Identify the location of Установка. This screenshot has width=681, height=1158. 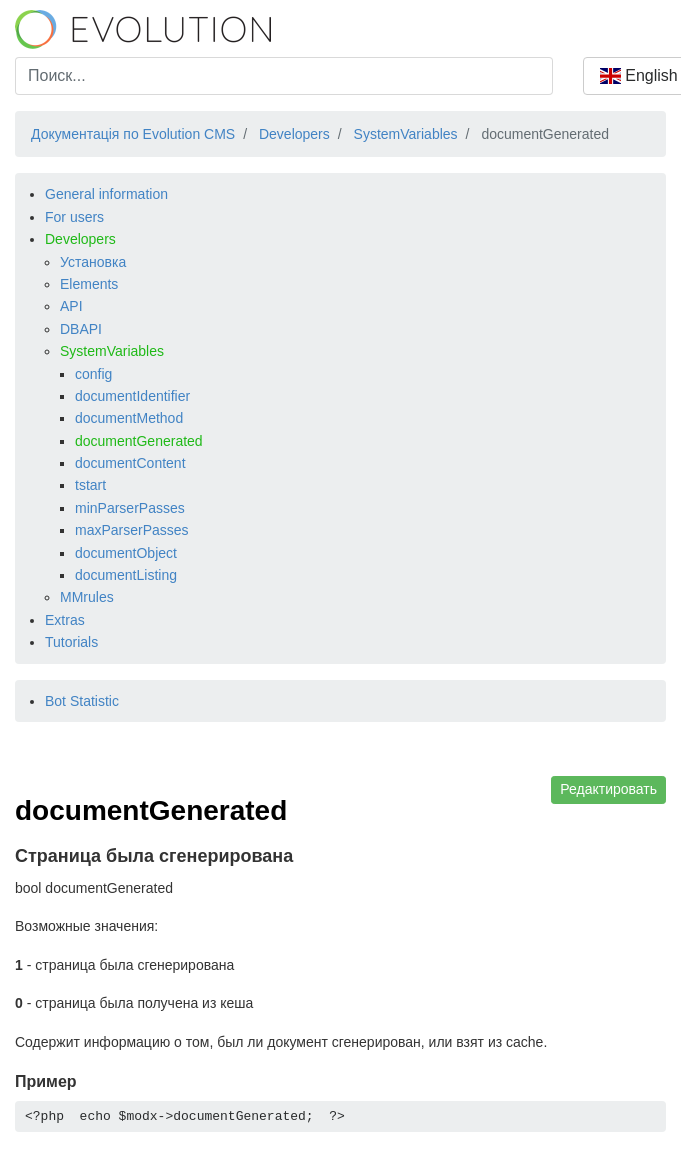
(93, 262).